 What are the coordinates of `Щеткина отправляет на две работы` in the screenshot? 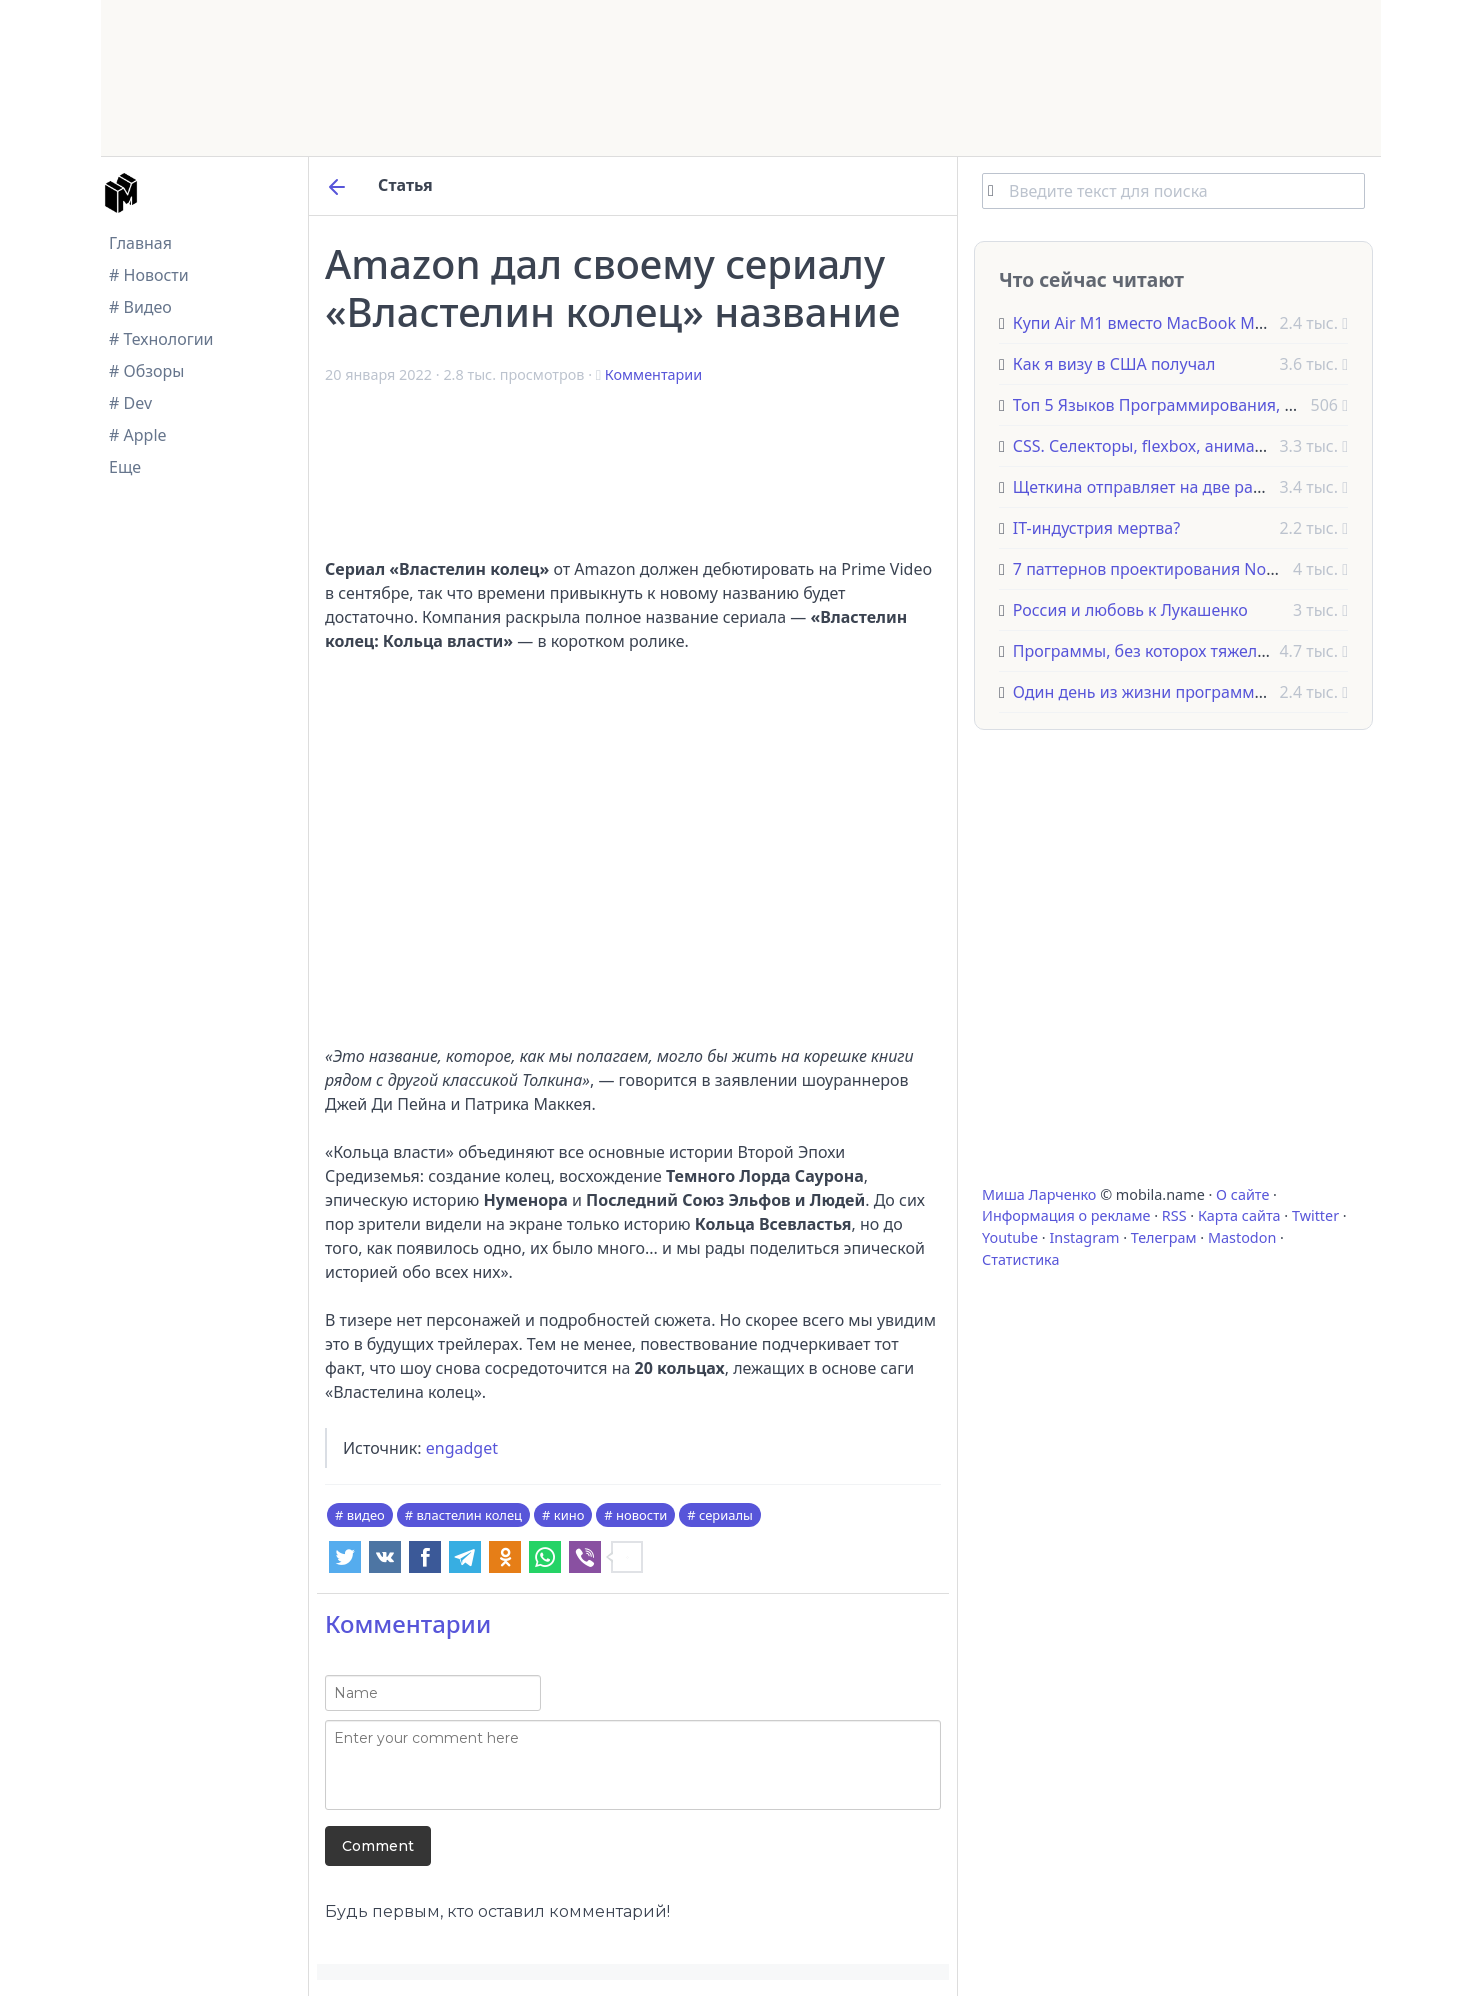 It's located at (1152, 487).